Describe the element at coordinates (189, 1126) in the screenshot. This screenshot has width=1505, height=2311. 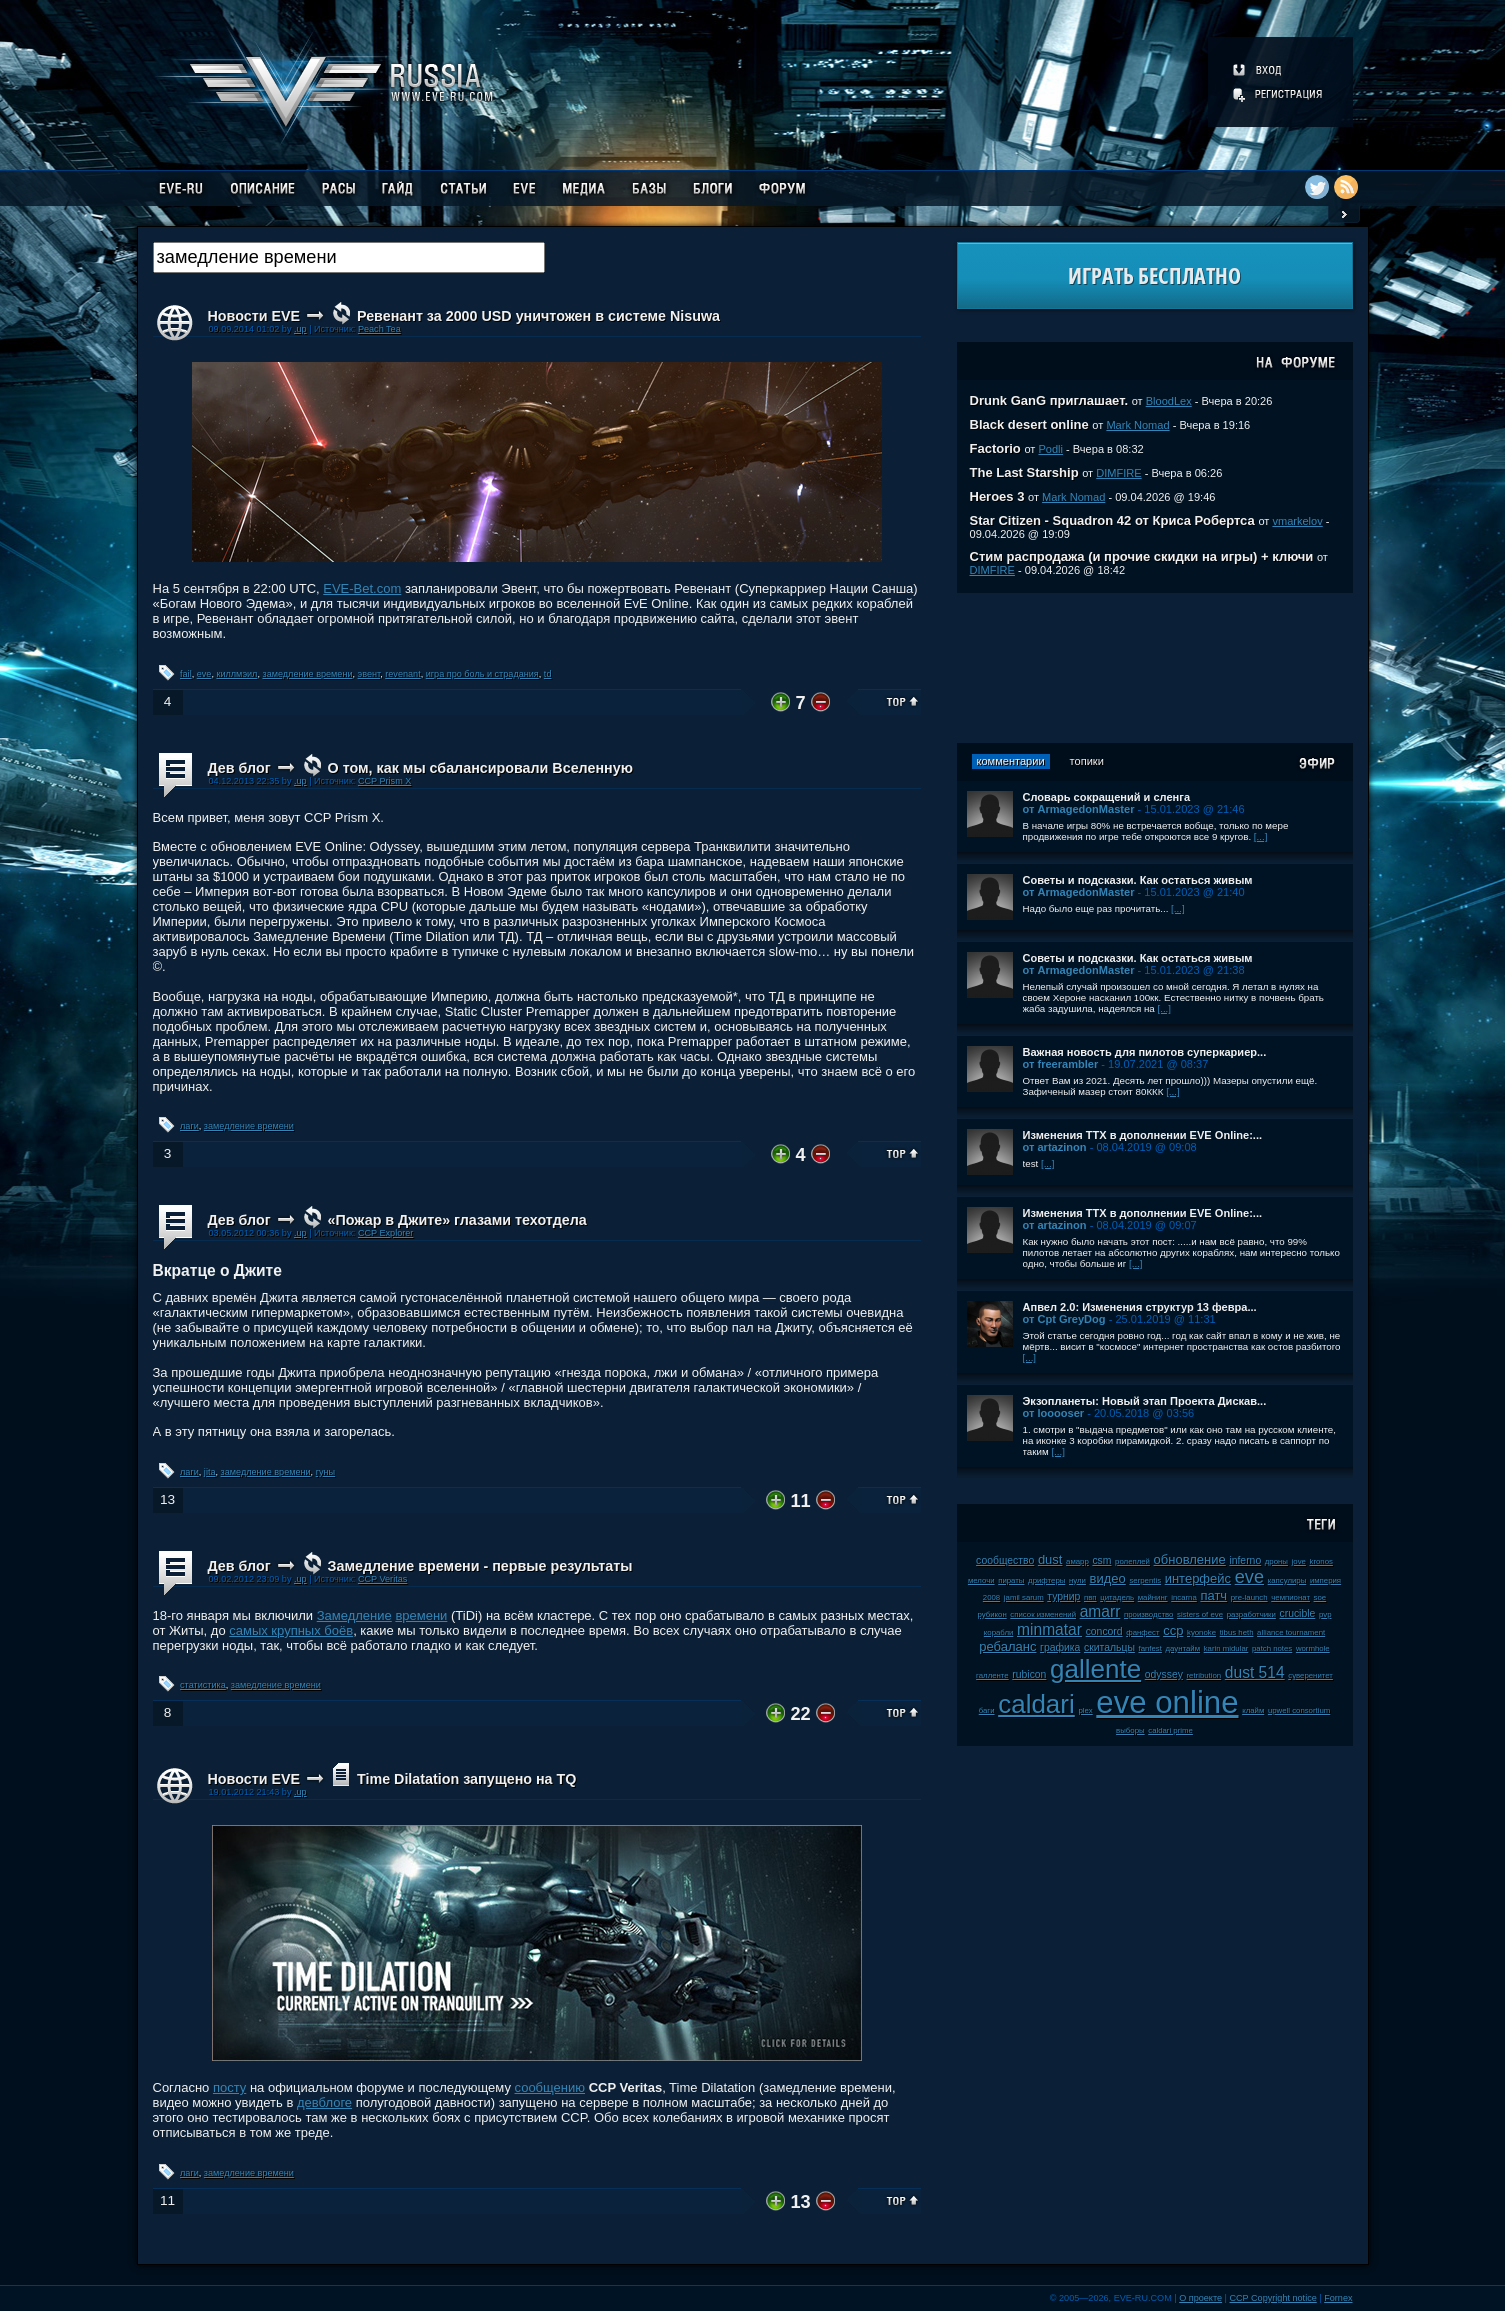
I see `лаги` at that location.